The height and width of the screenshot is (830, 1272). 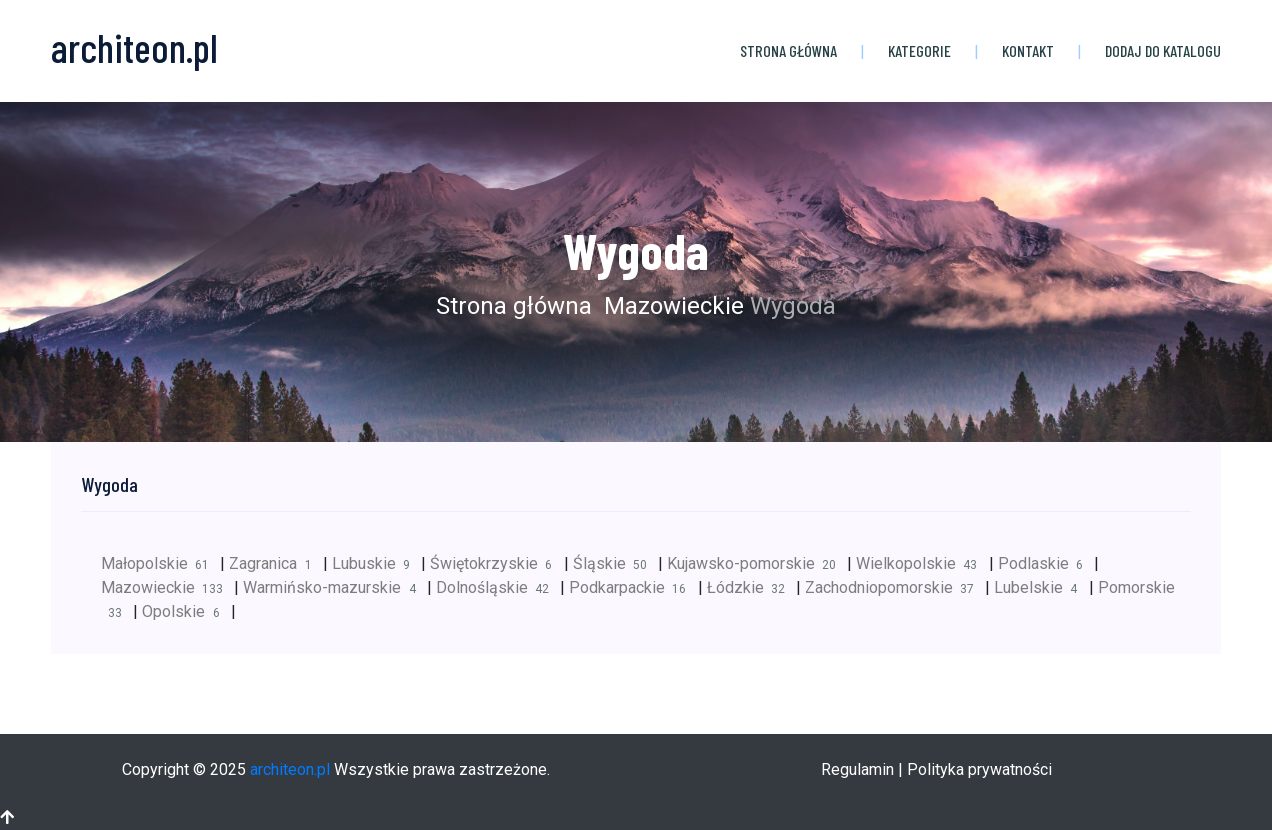 I want to click on Lubelskie, so click(x=1041, y=587).